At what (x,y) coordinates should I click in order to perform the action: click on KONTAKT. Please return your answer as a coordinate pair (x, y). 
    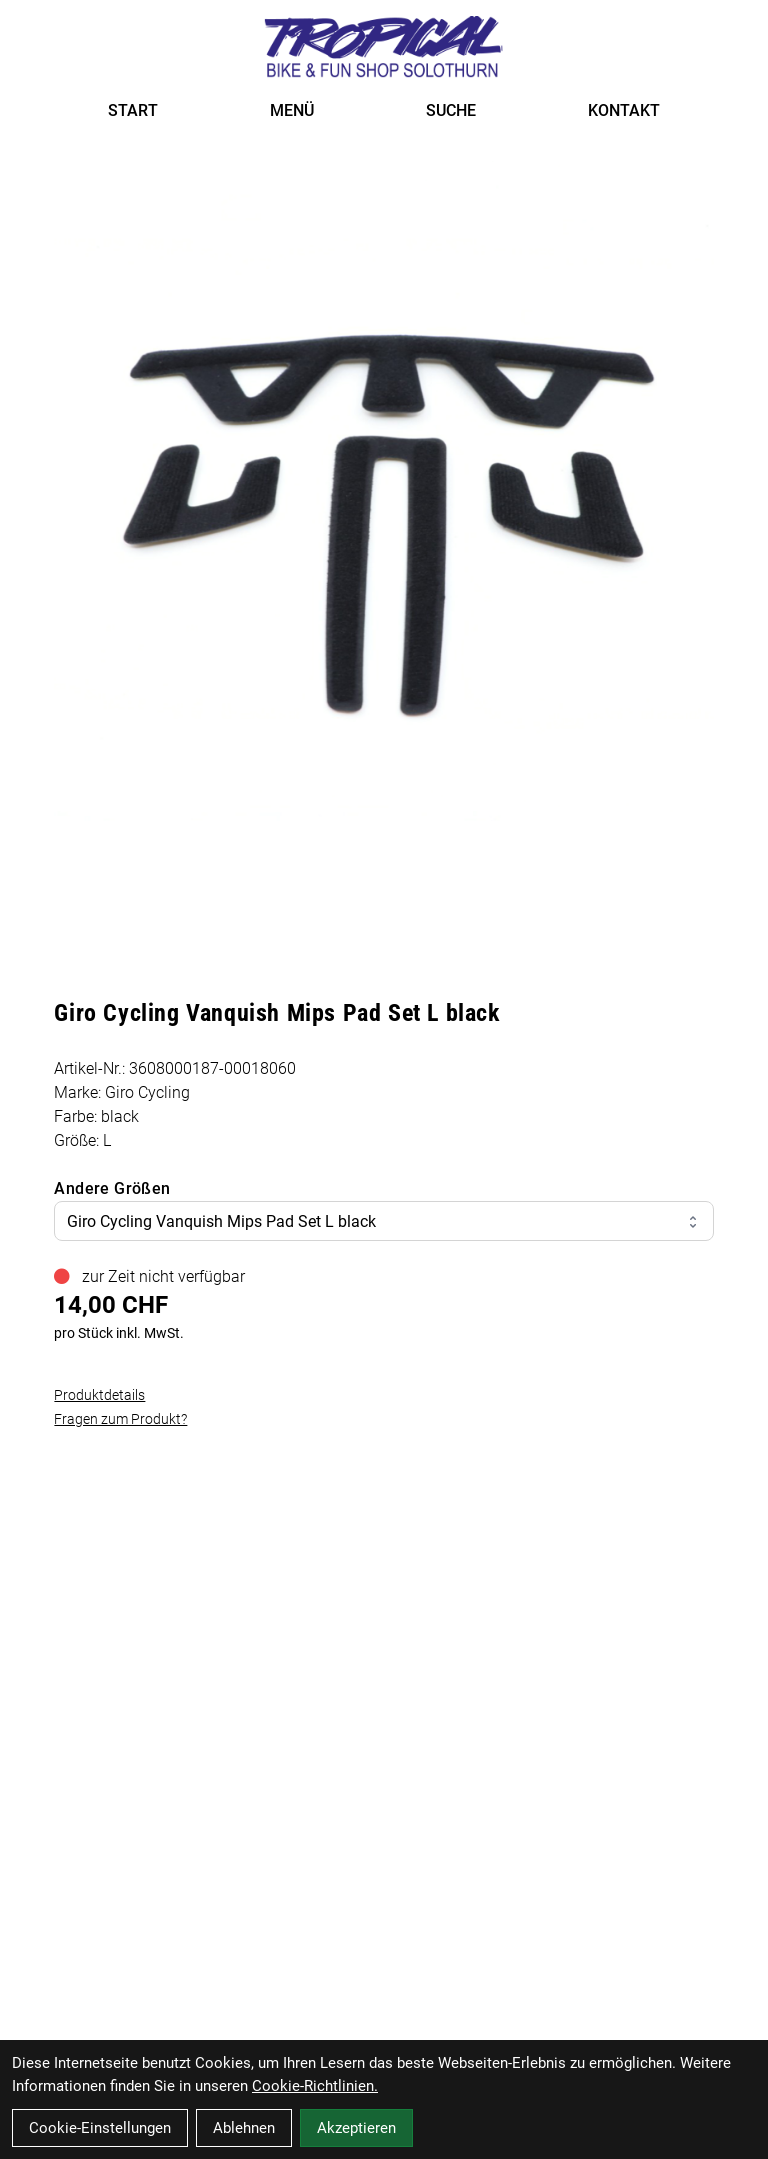
    Looking at the image, I should click on (624, 110).